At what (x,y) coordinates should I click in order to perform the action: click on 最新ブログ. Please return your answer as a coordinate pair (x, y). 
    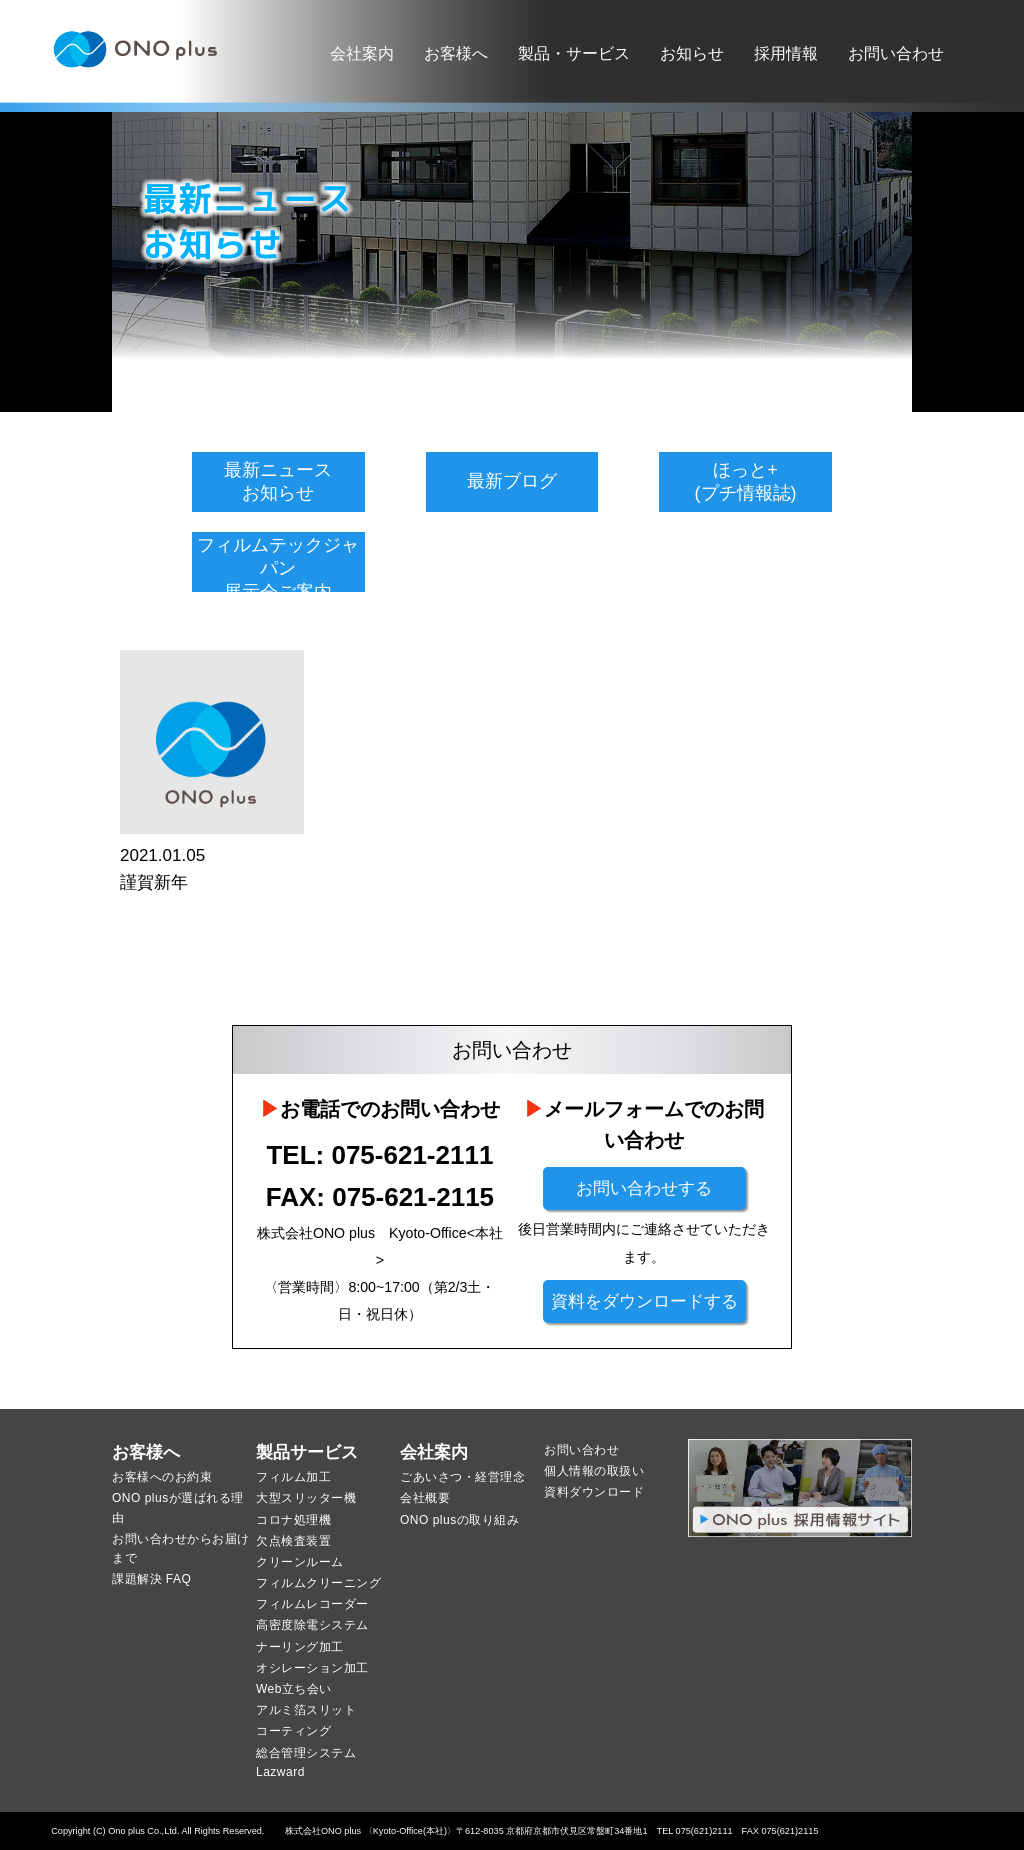
    Looking at the image, I should click on (512, 481).